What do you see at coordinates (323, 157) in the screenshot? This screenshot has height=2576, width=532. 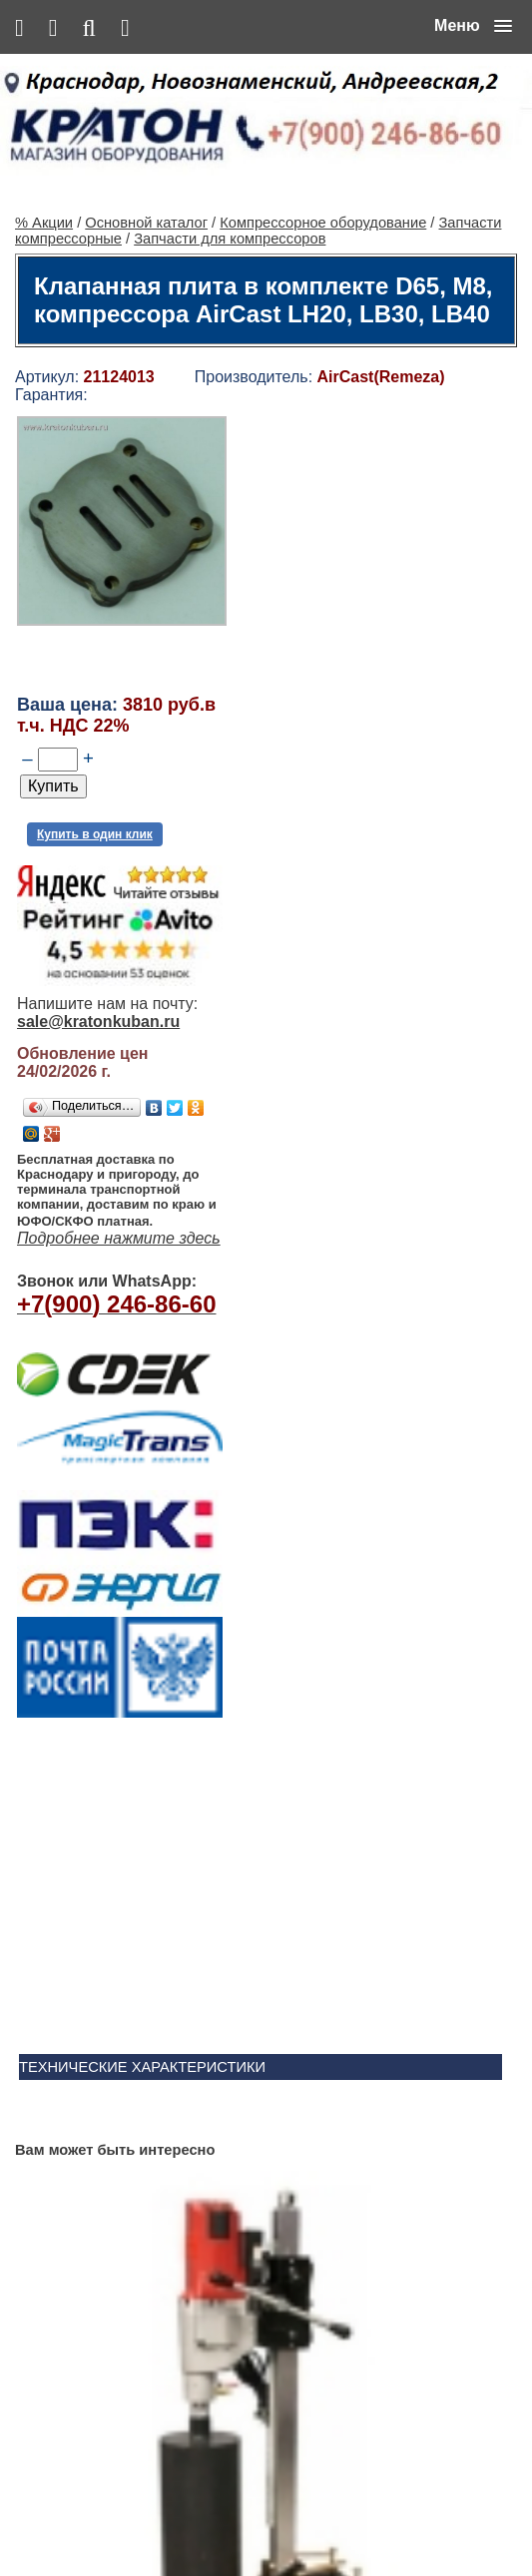 I see `Компрессорное оборудование` at bounding box center [323, 157].